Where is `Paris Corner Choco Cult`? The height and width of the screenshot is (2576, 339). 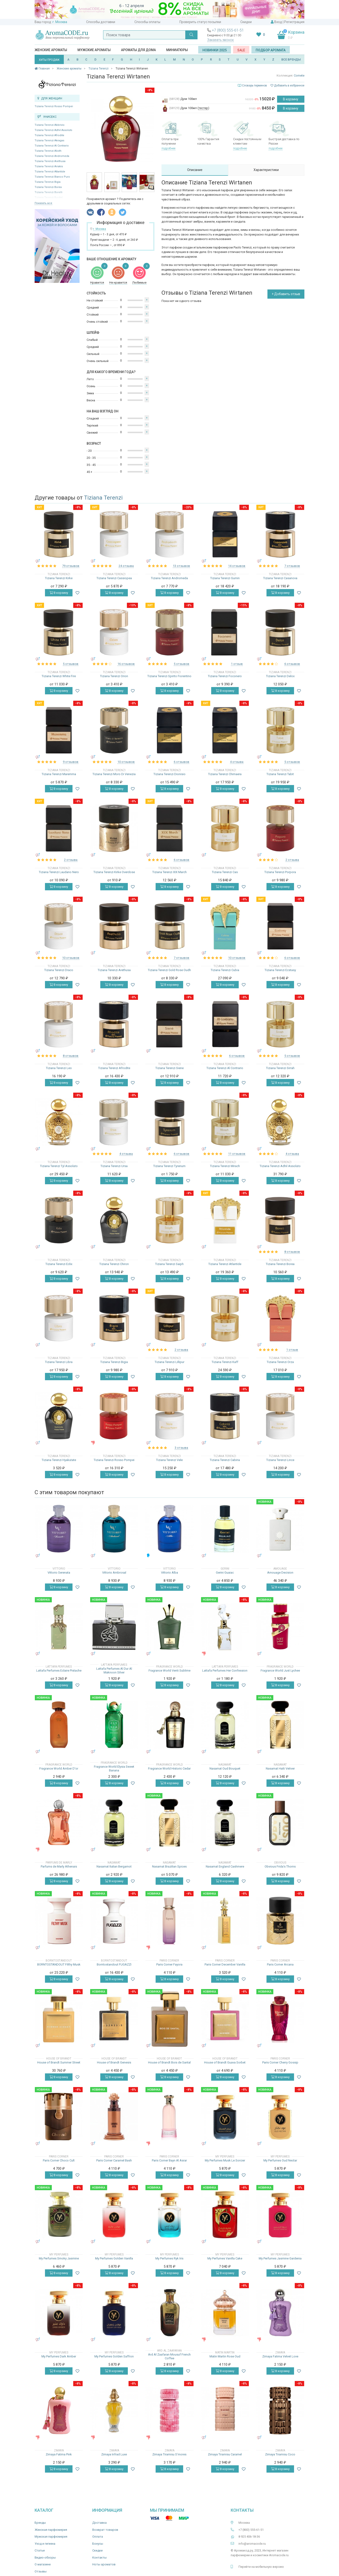
Paris Corner Choco Cult is located at coordinates (59, 2160).